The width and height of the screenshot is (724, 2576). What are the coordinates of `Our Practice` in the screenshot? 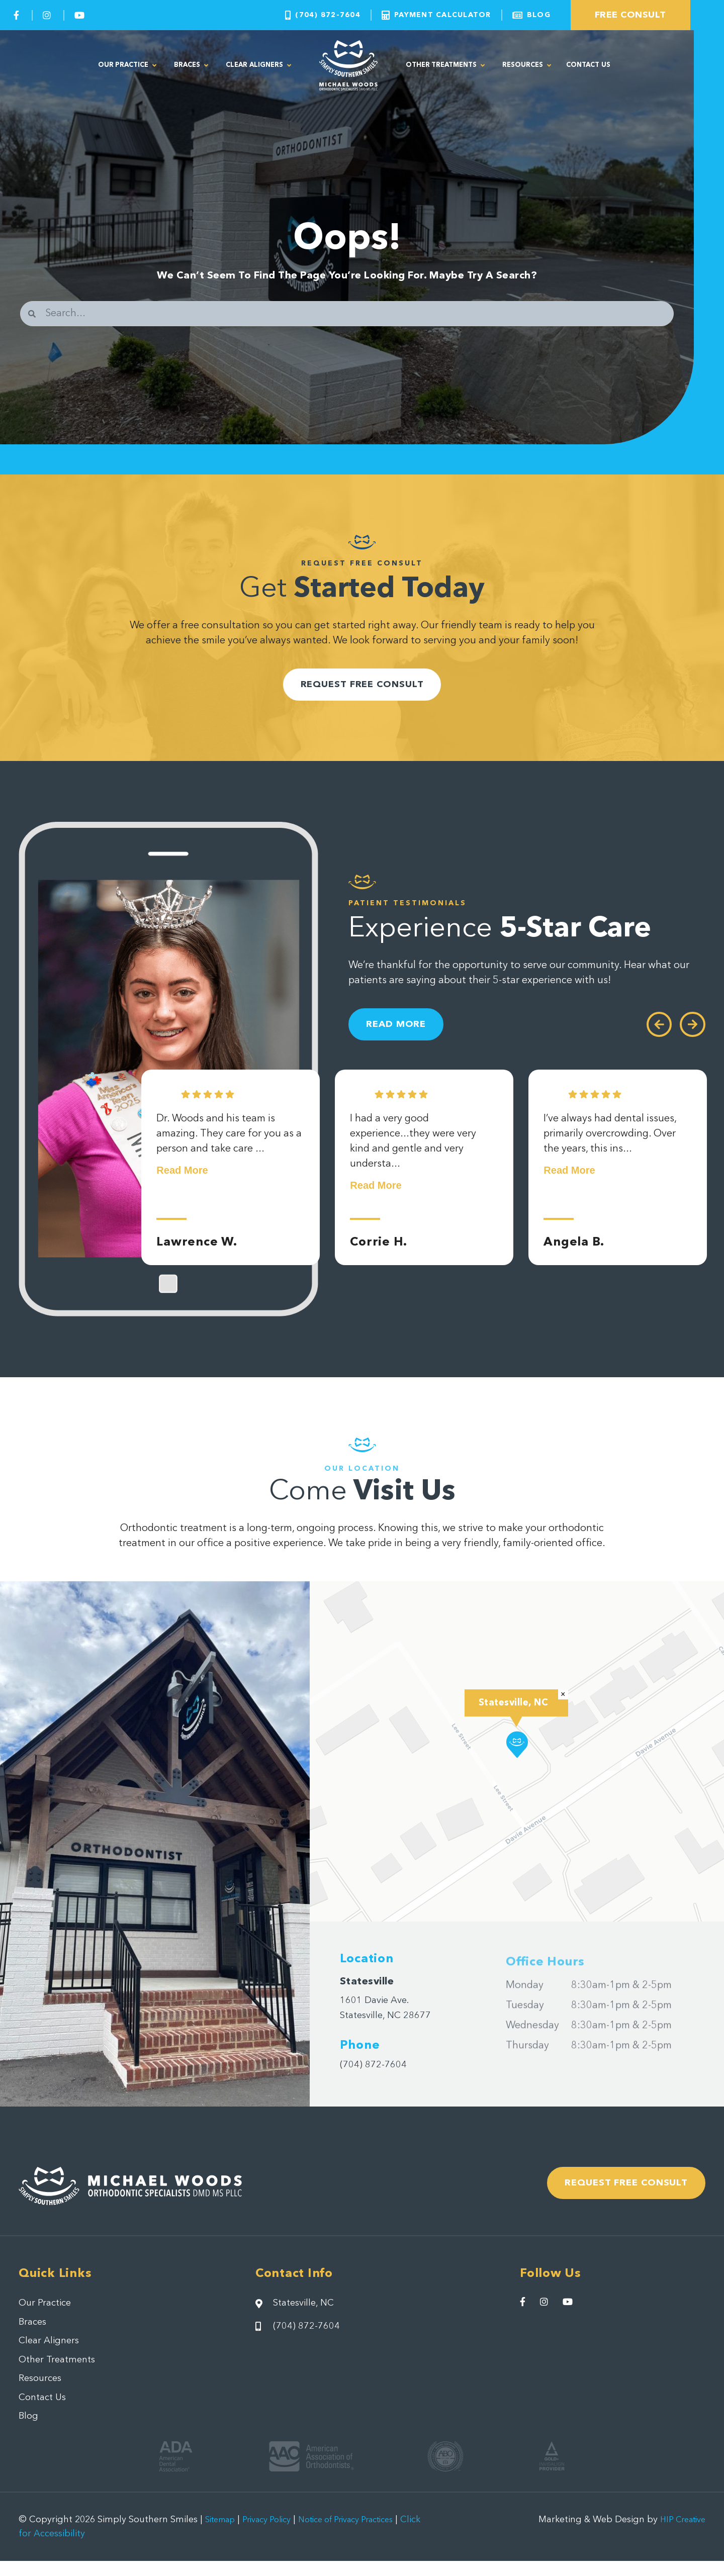 It's located at (127, 65).